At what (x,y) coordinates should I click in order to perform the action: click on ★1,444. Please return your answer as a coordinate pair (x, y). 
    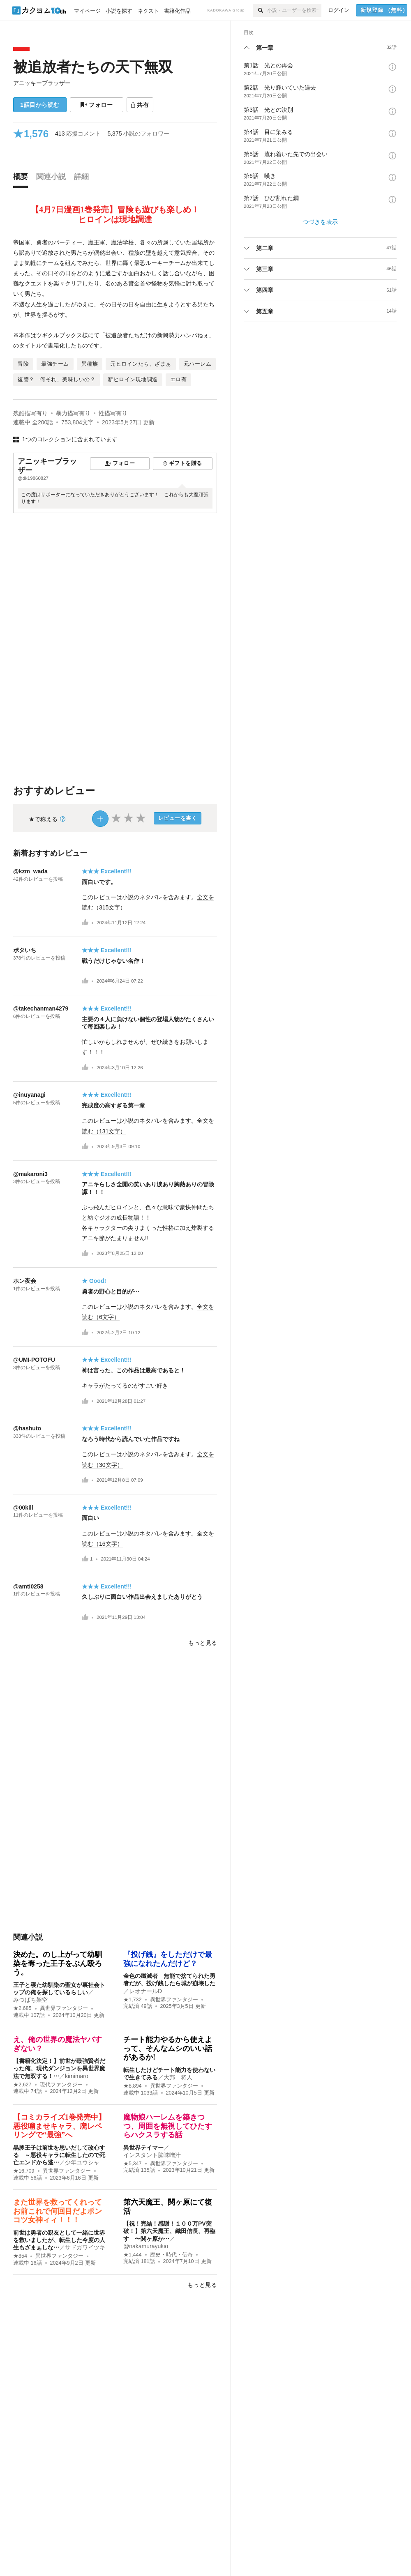
    Looking at the image, I should click on (132, 2255).